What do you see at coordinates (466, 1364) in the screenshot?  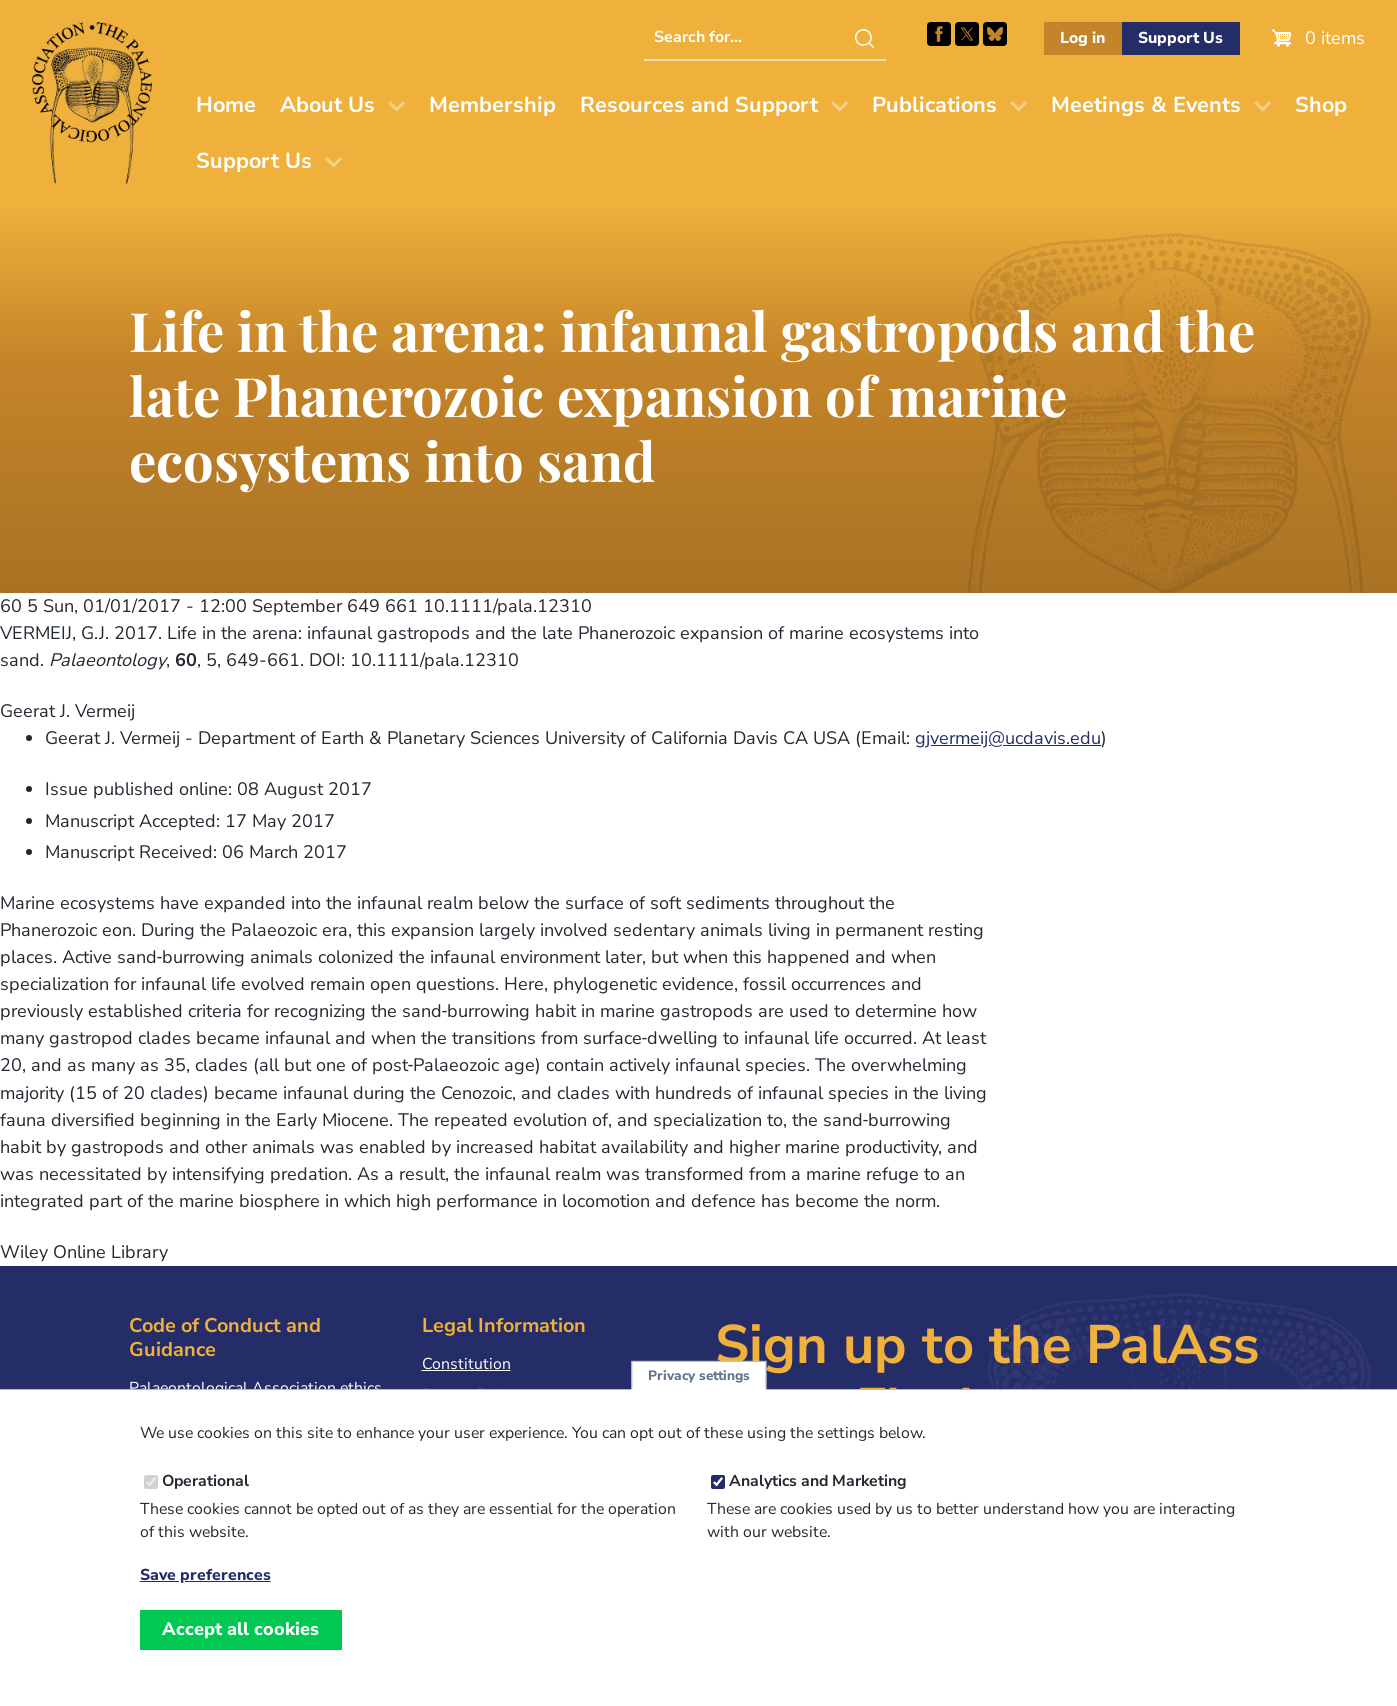 I see `Constitution` at bounding box center [466, 1364].